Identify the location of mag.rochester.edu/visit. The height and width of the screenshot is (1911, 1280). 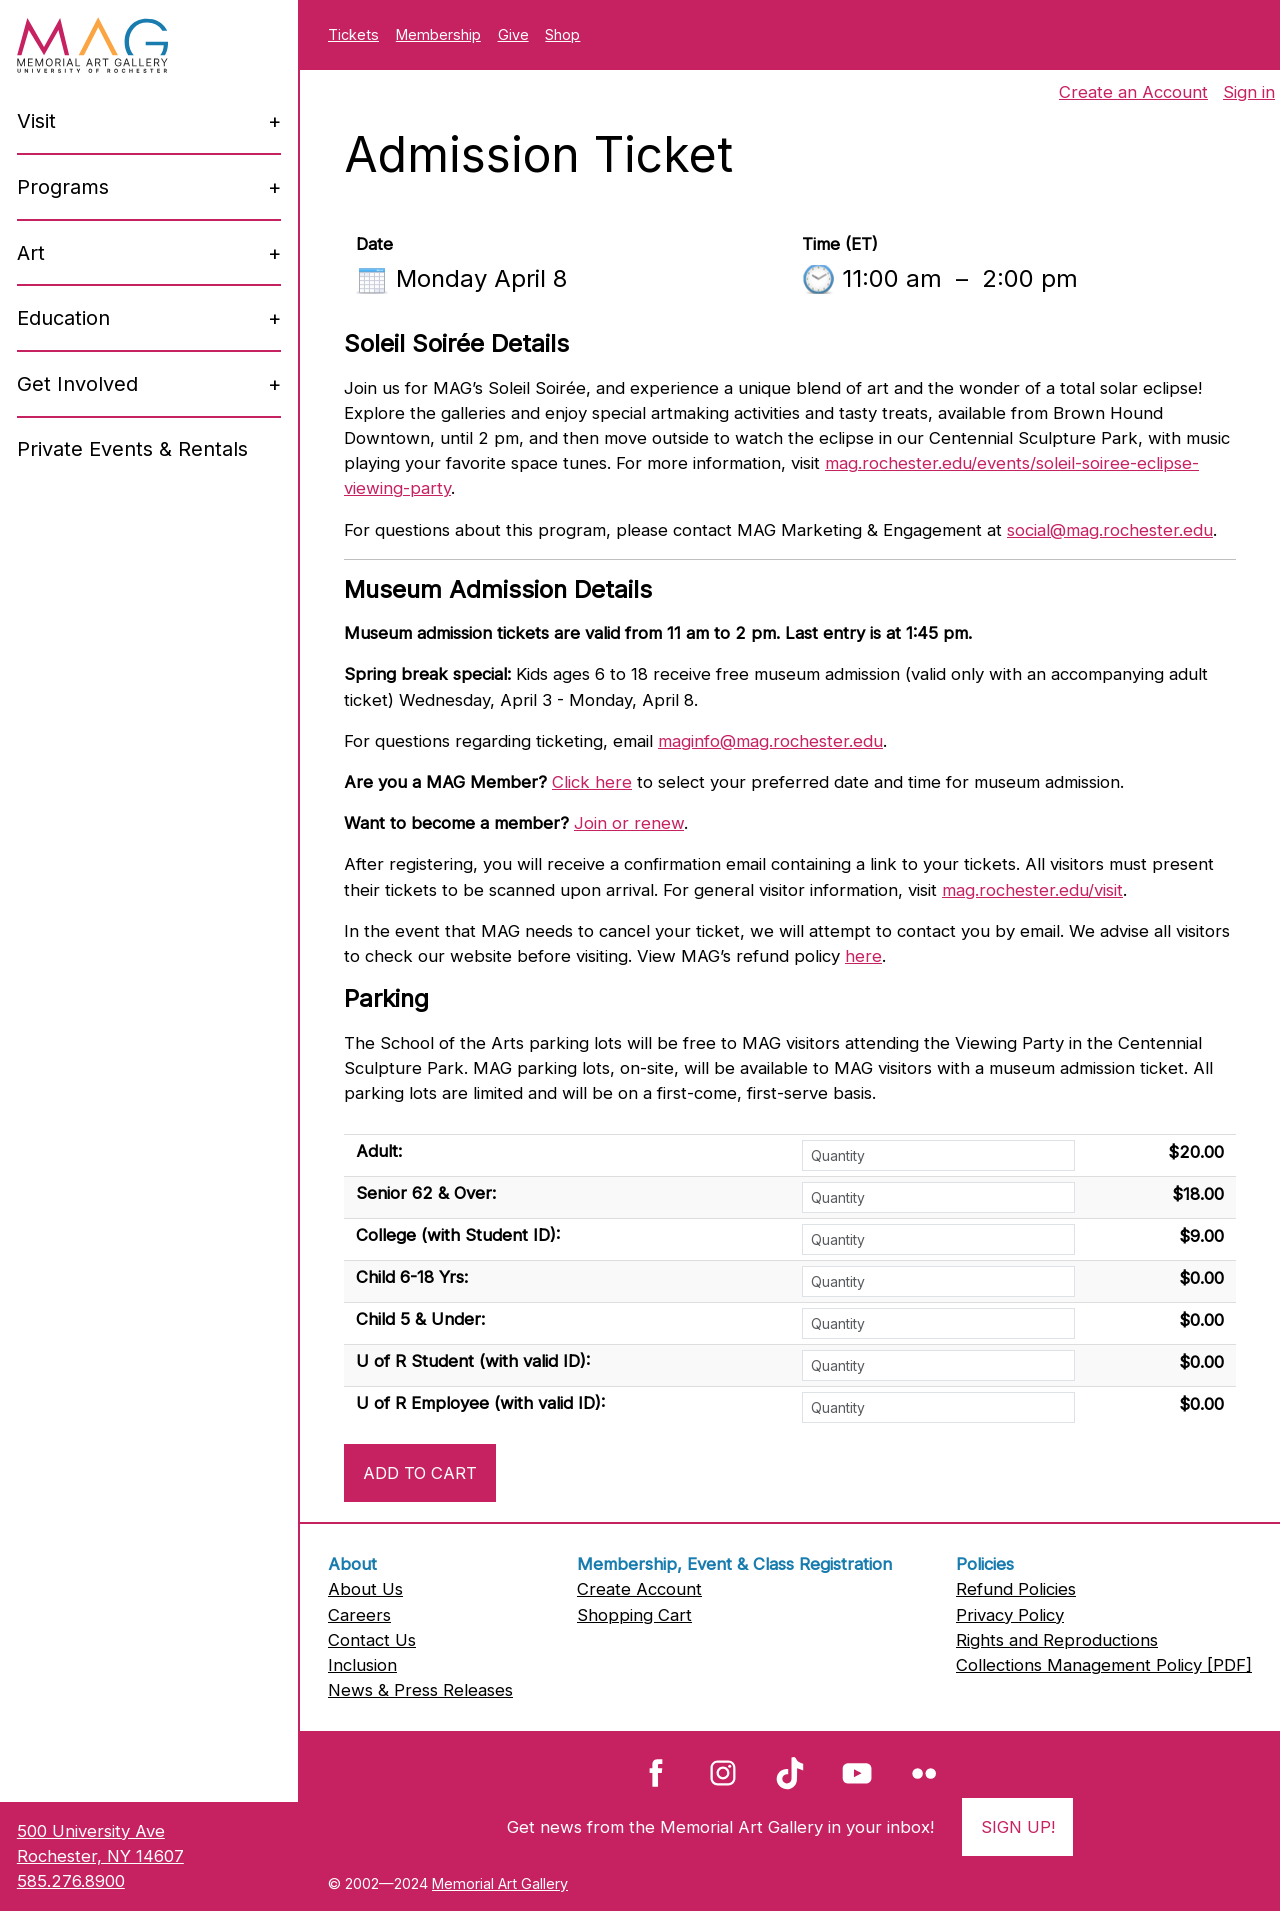
(1032, 890).